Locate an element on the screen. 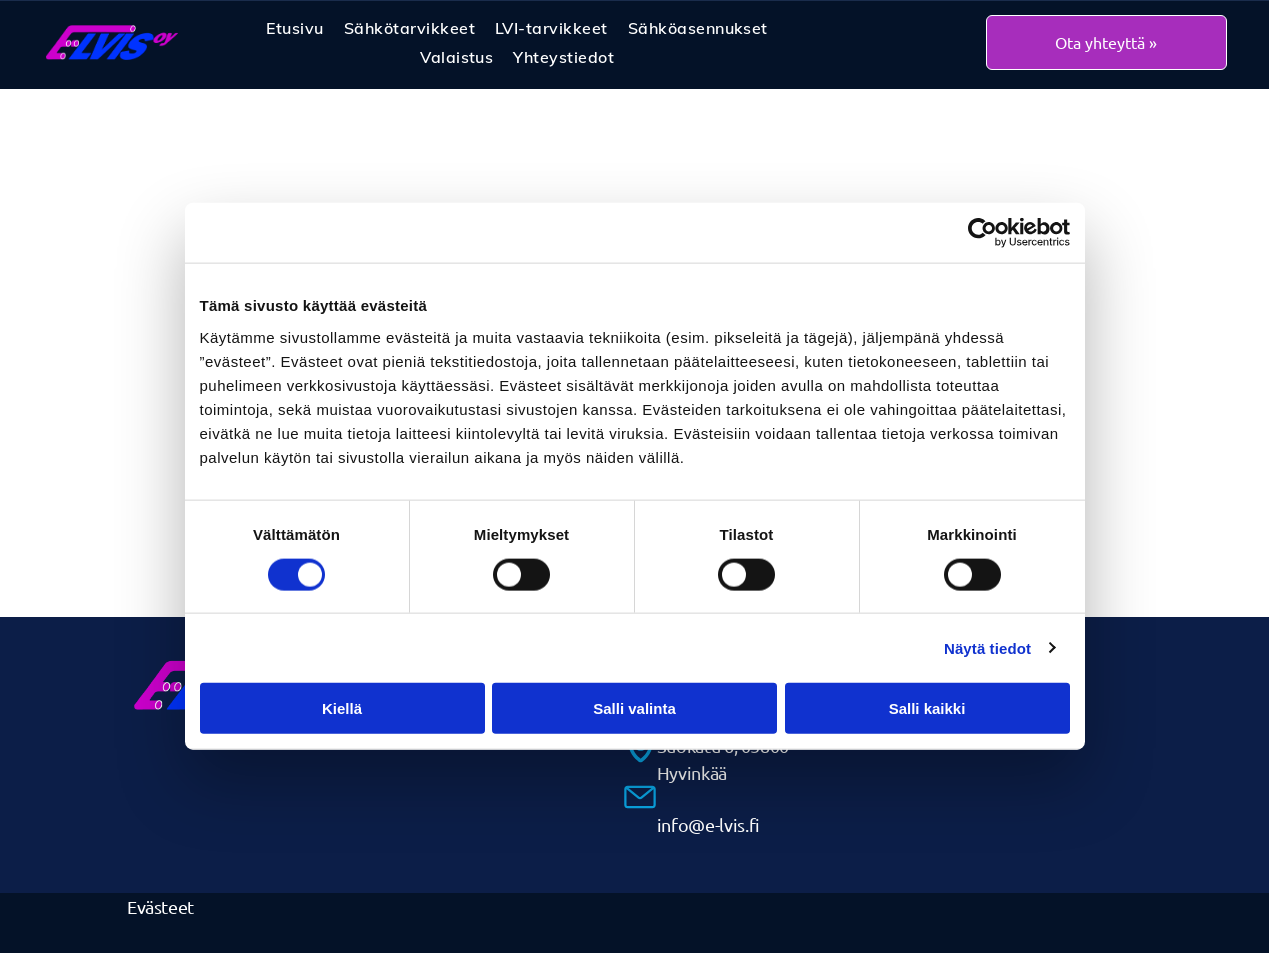 The image size is (1269, 957). [menuitem] is located at coordinates (294, 31).